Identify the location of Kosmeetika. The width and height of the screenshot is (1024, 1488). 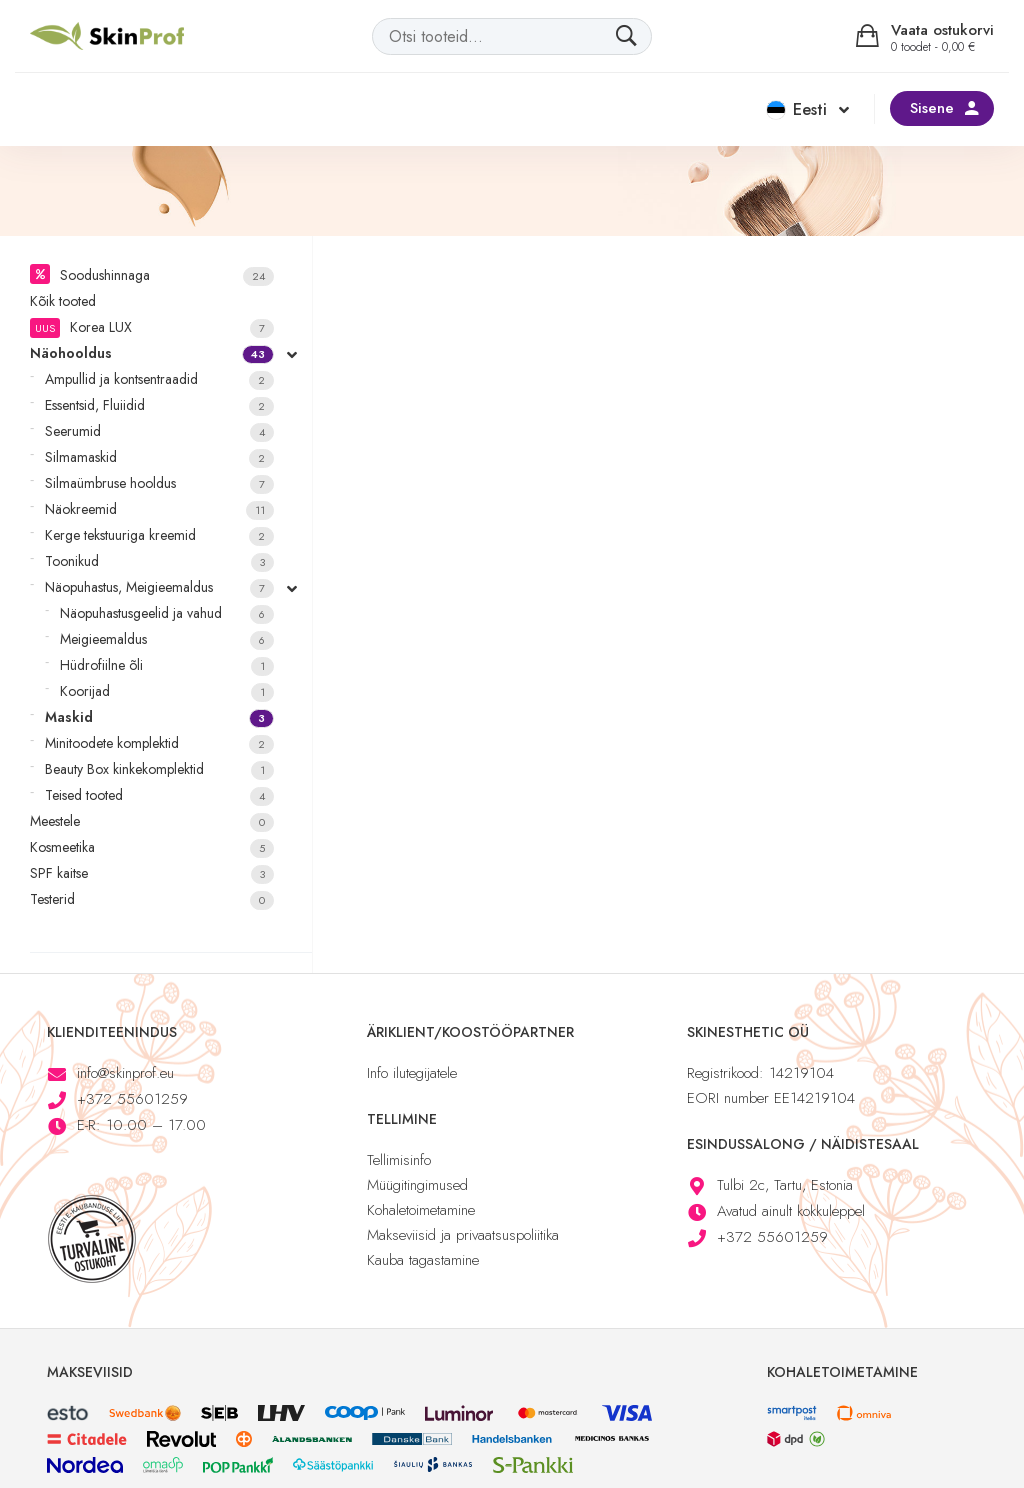
(152, 847).